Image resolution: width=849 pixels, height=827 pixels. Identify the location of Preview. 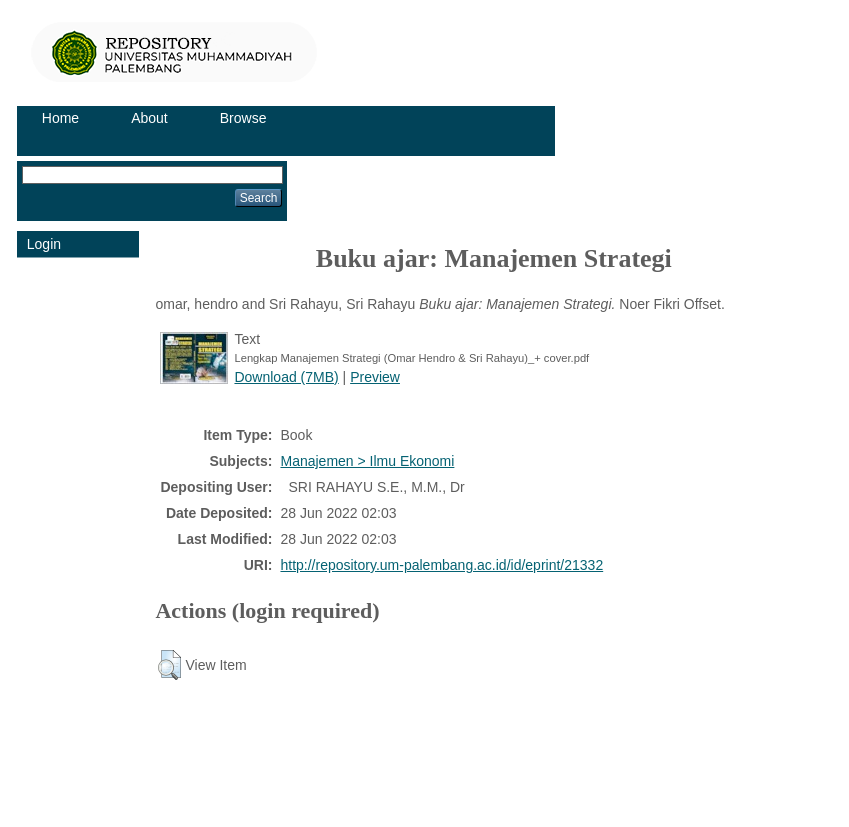
(375, 377).